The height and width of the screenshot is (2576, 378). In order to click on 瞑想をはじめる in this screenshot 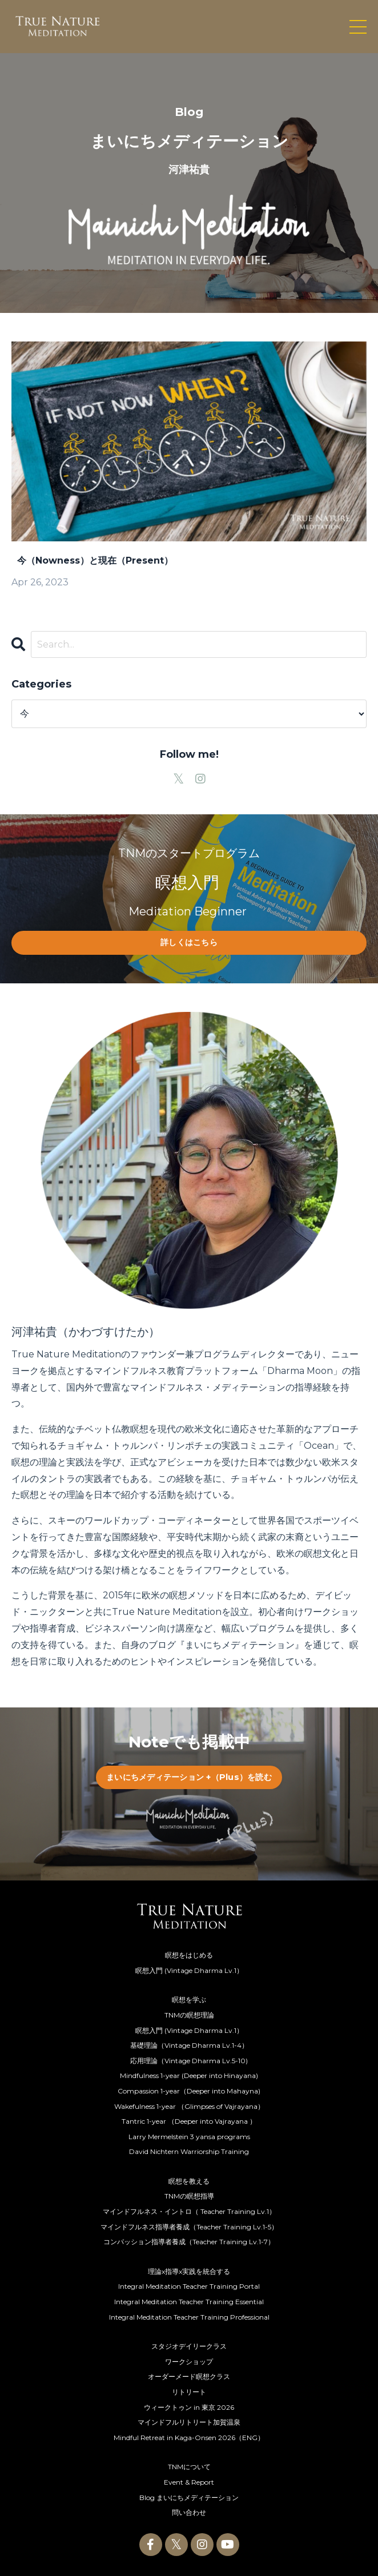, I will do `click(189, 1955)`.